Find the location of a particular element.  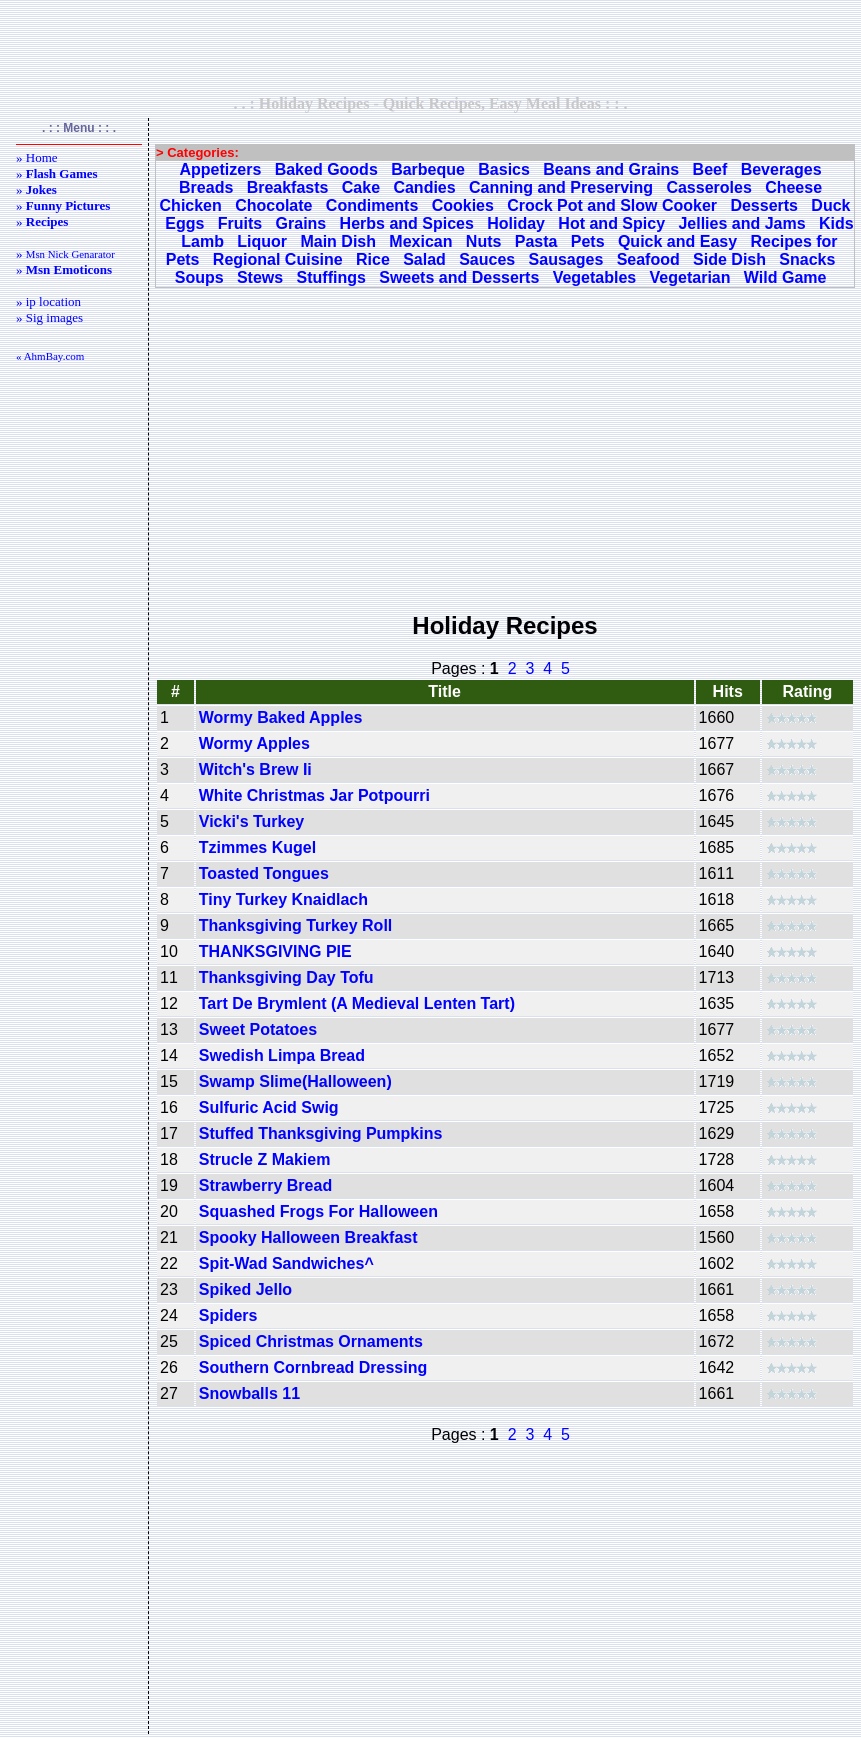

Hot and Spicy is located at coordinates (611, 223).